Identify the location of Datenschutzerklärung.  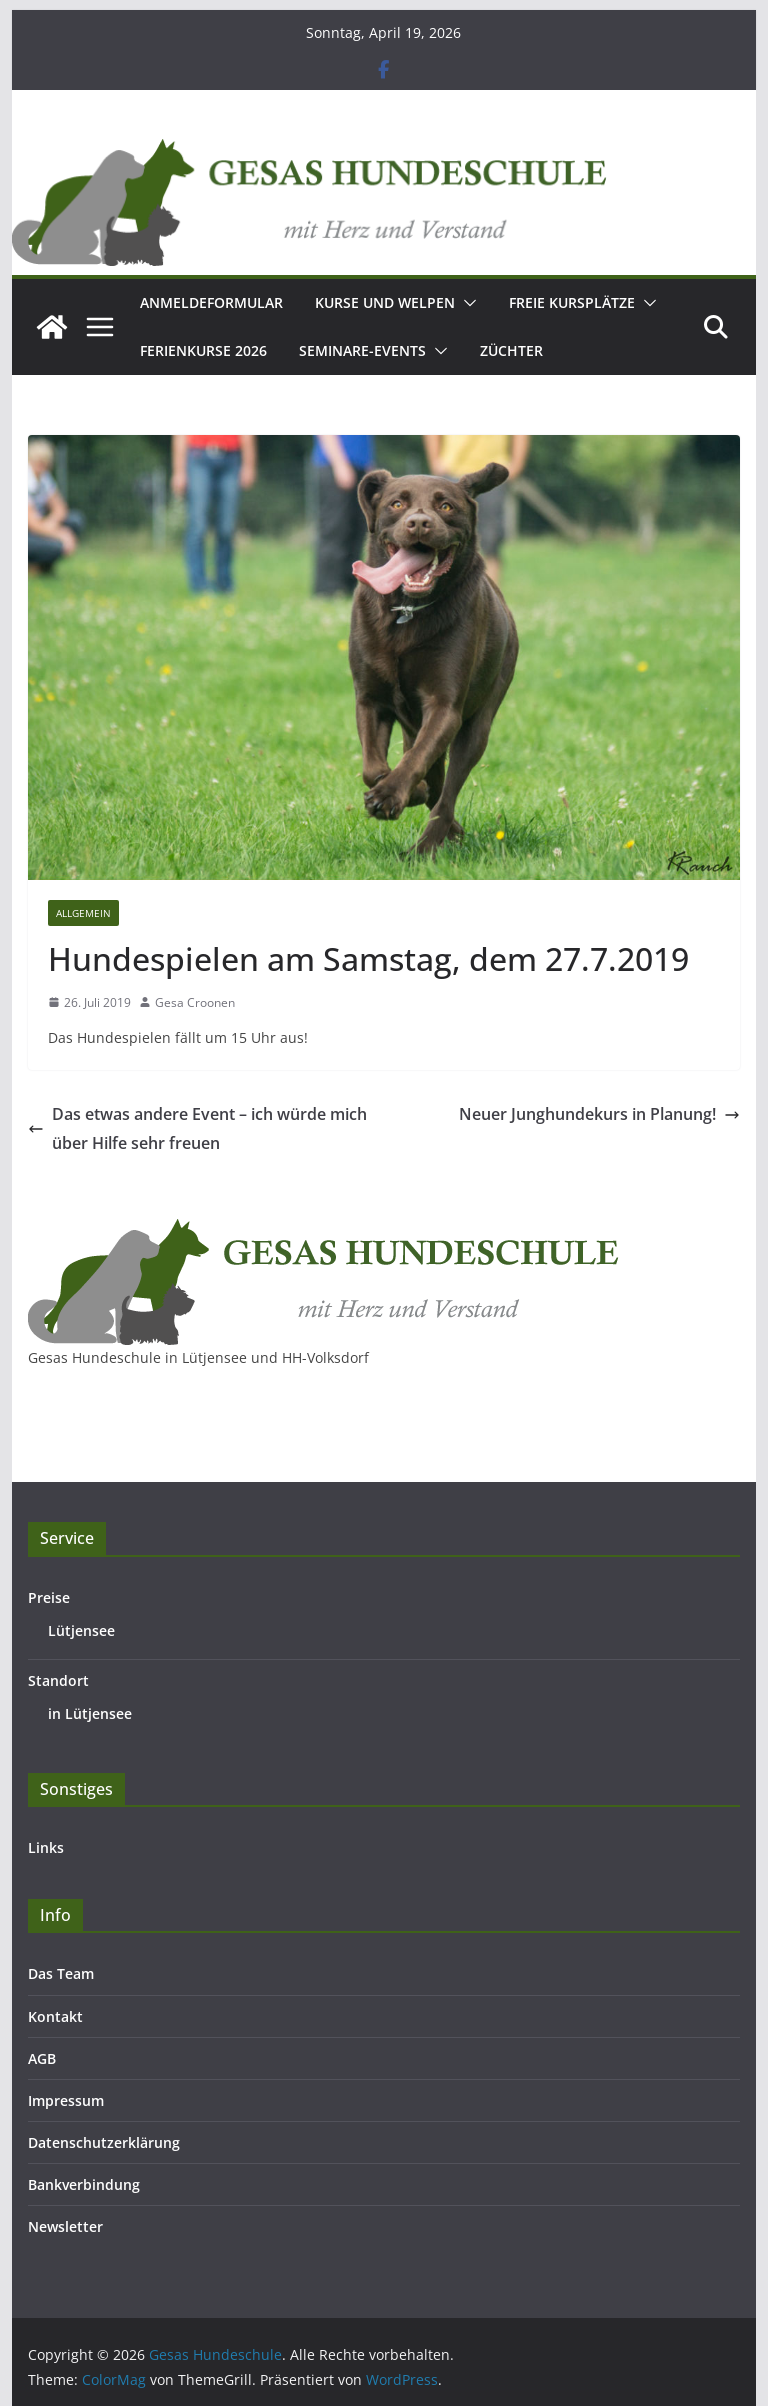
(104, 2142).